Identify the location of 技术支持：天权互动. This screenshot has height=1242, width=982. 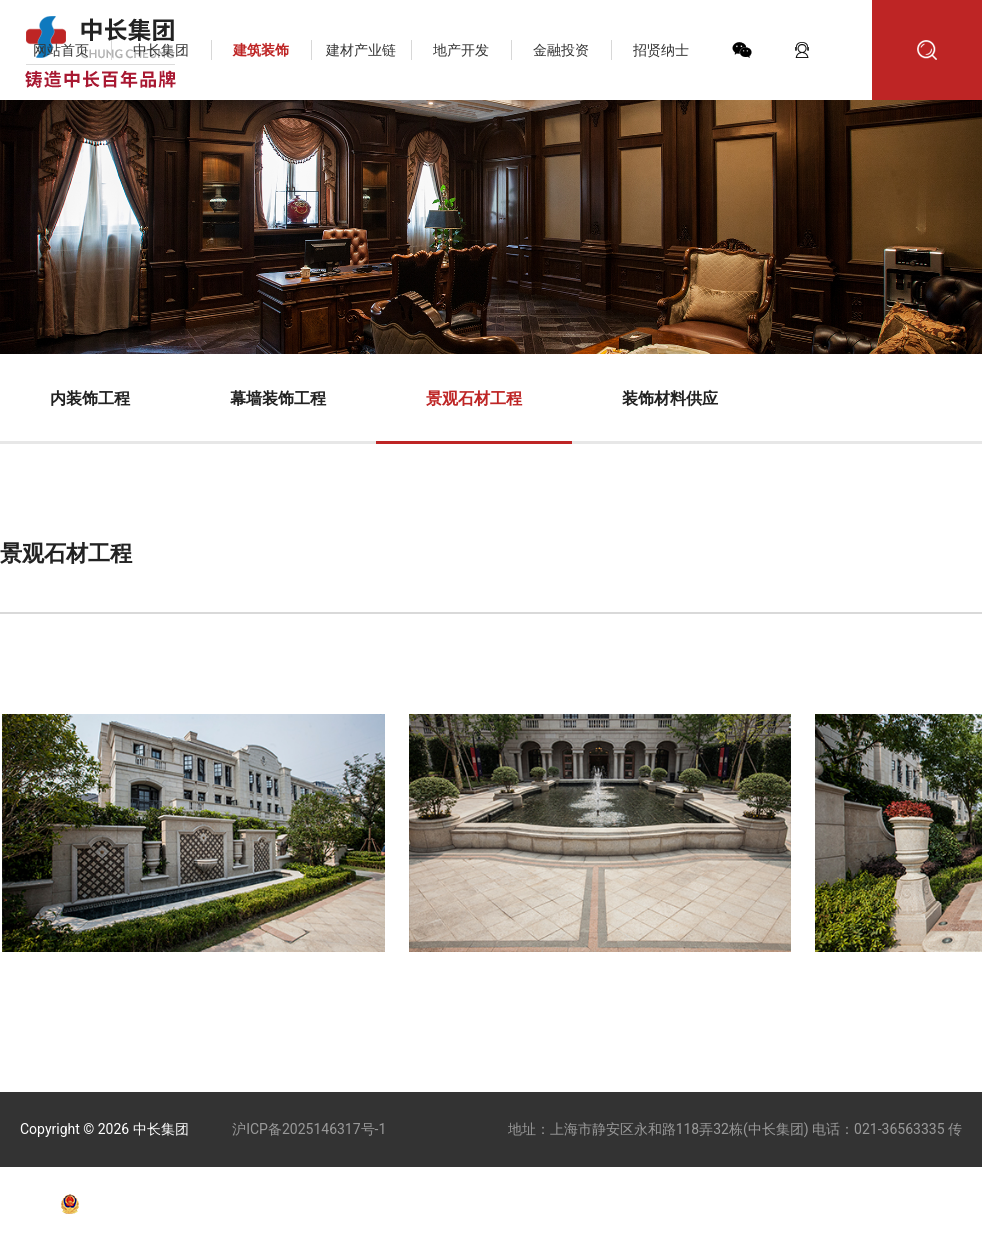
(386, 1204).